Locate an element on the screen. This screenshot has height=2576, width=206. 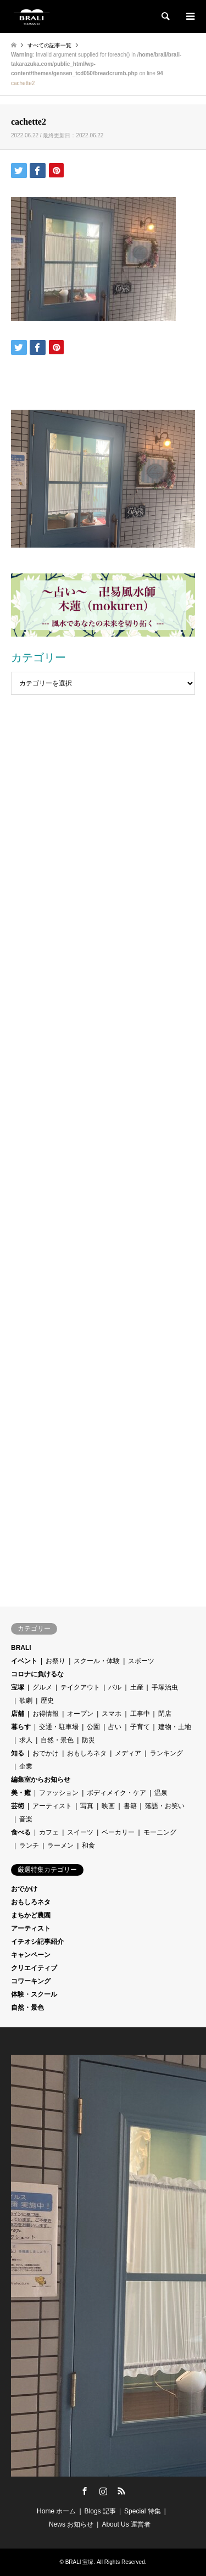
自然・景色 is located at coordinates (57, 1740).